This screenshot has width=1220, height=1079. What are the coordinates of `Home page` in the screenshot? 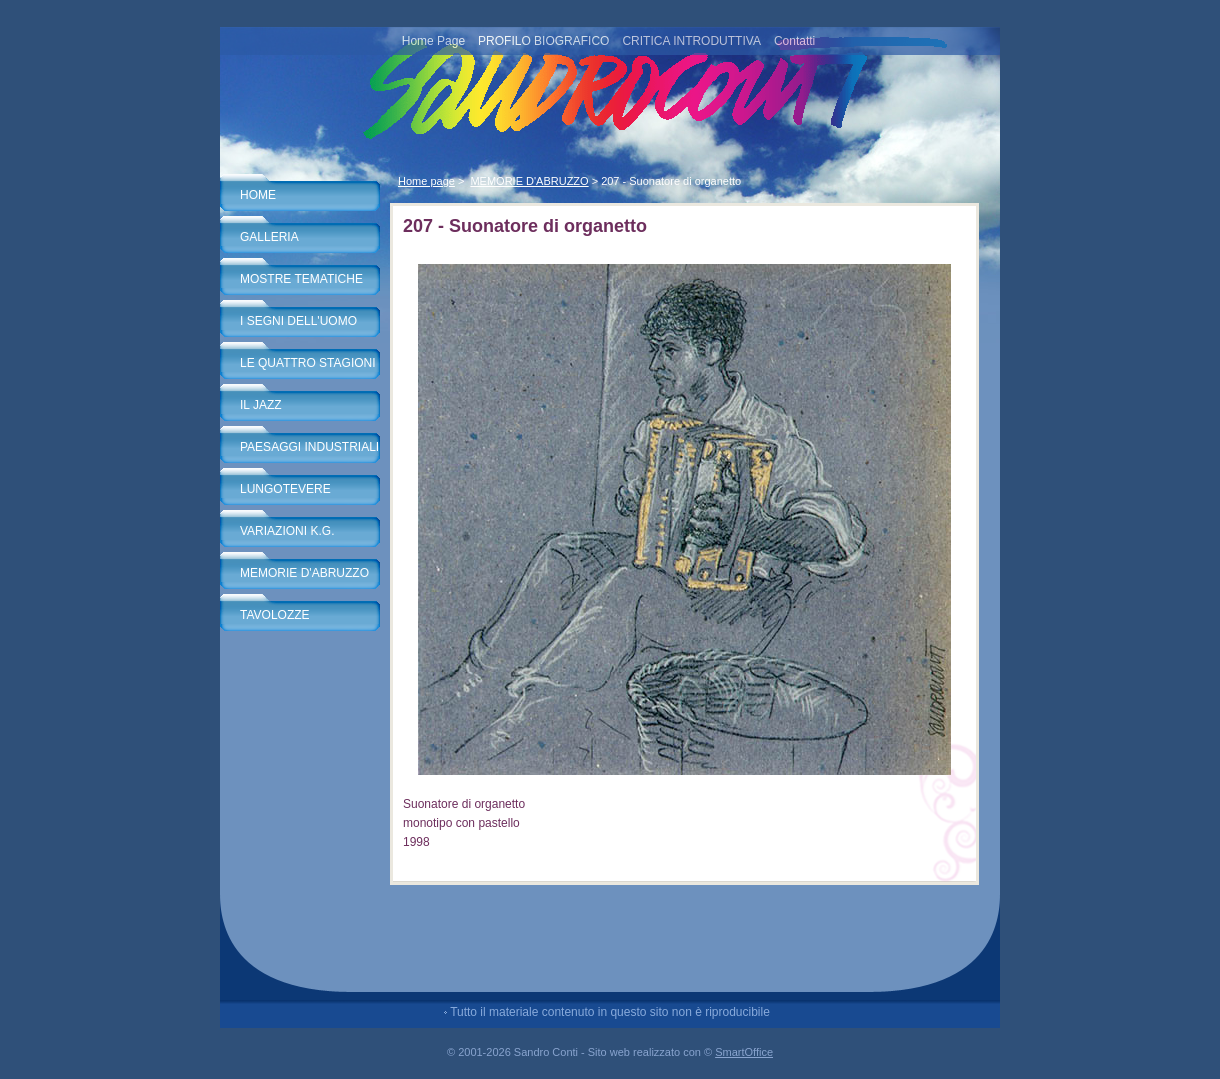 It's located at (426, 181).